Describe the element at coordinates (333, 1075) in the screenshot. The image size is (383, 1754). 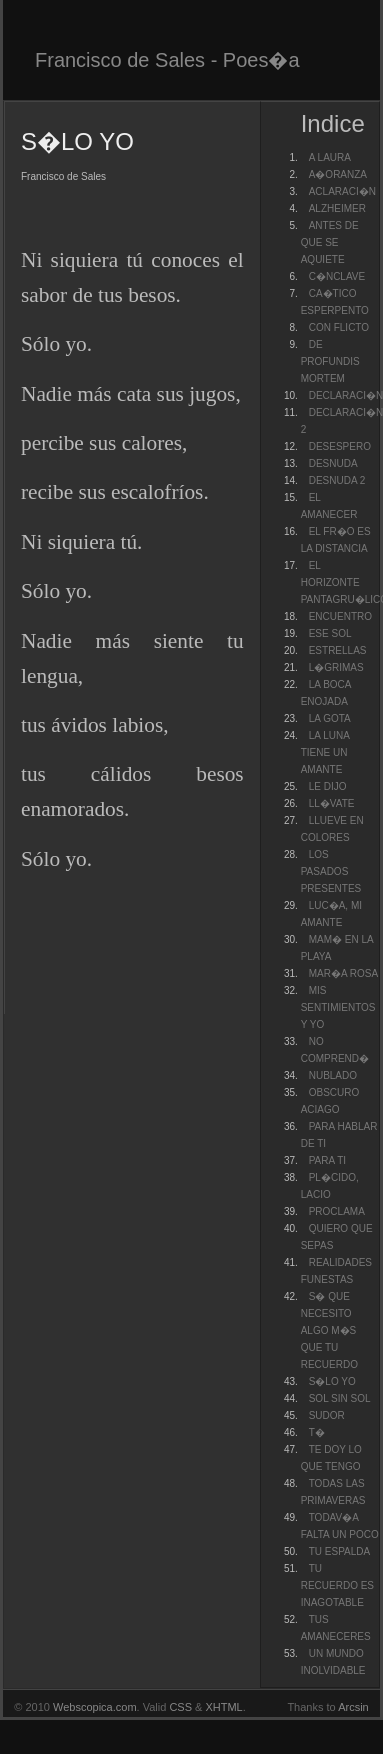
I see `NUBLADO` at that location.